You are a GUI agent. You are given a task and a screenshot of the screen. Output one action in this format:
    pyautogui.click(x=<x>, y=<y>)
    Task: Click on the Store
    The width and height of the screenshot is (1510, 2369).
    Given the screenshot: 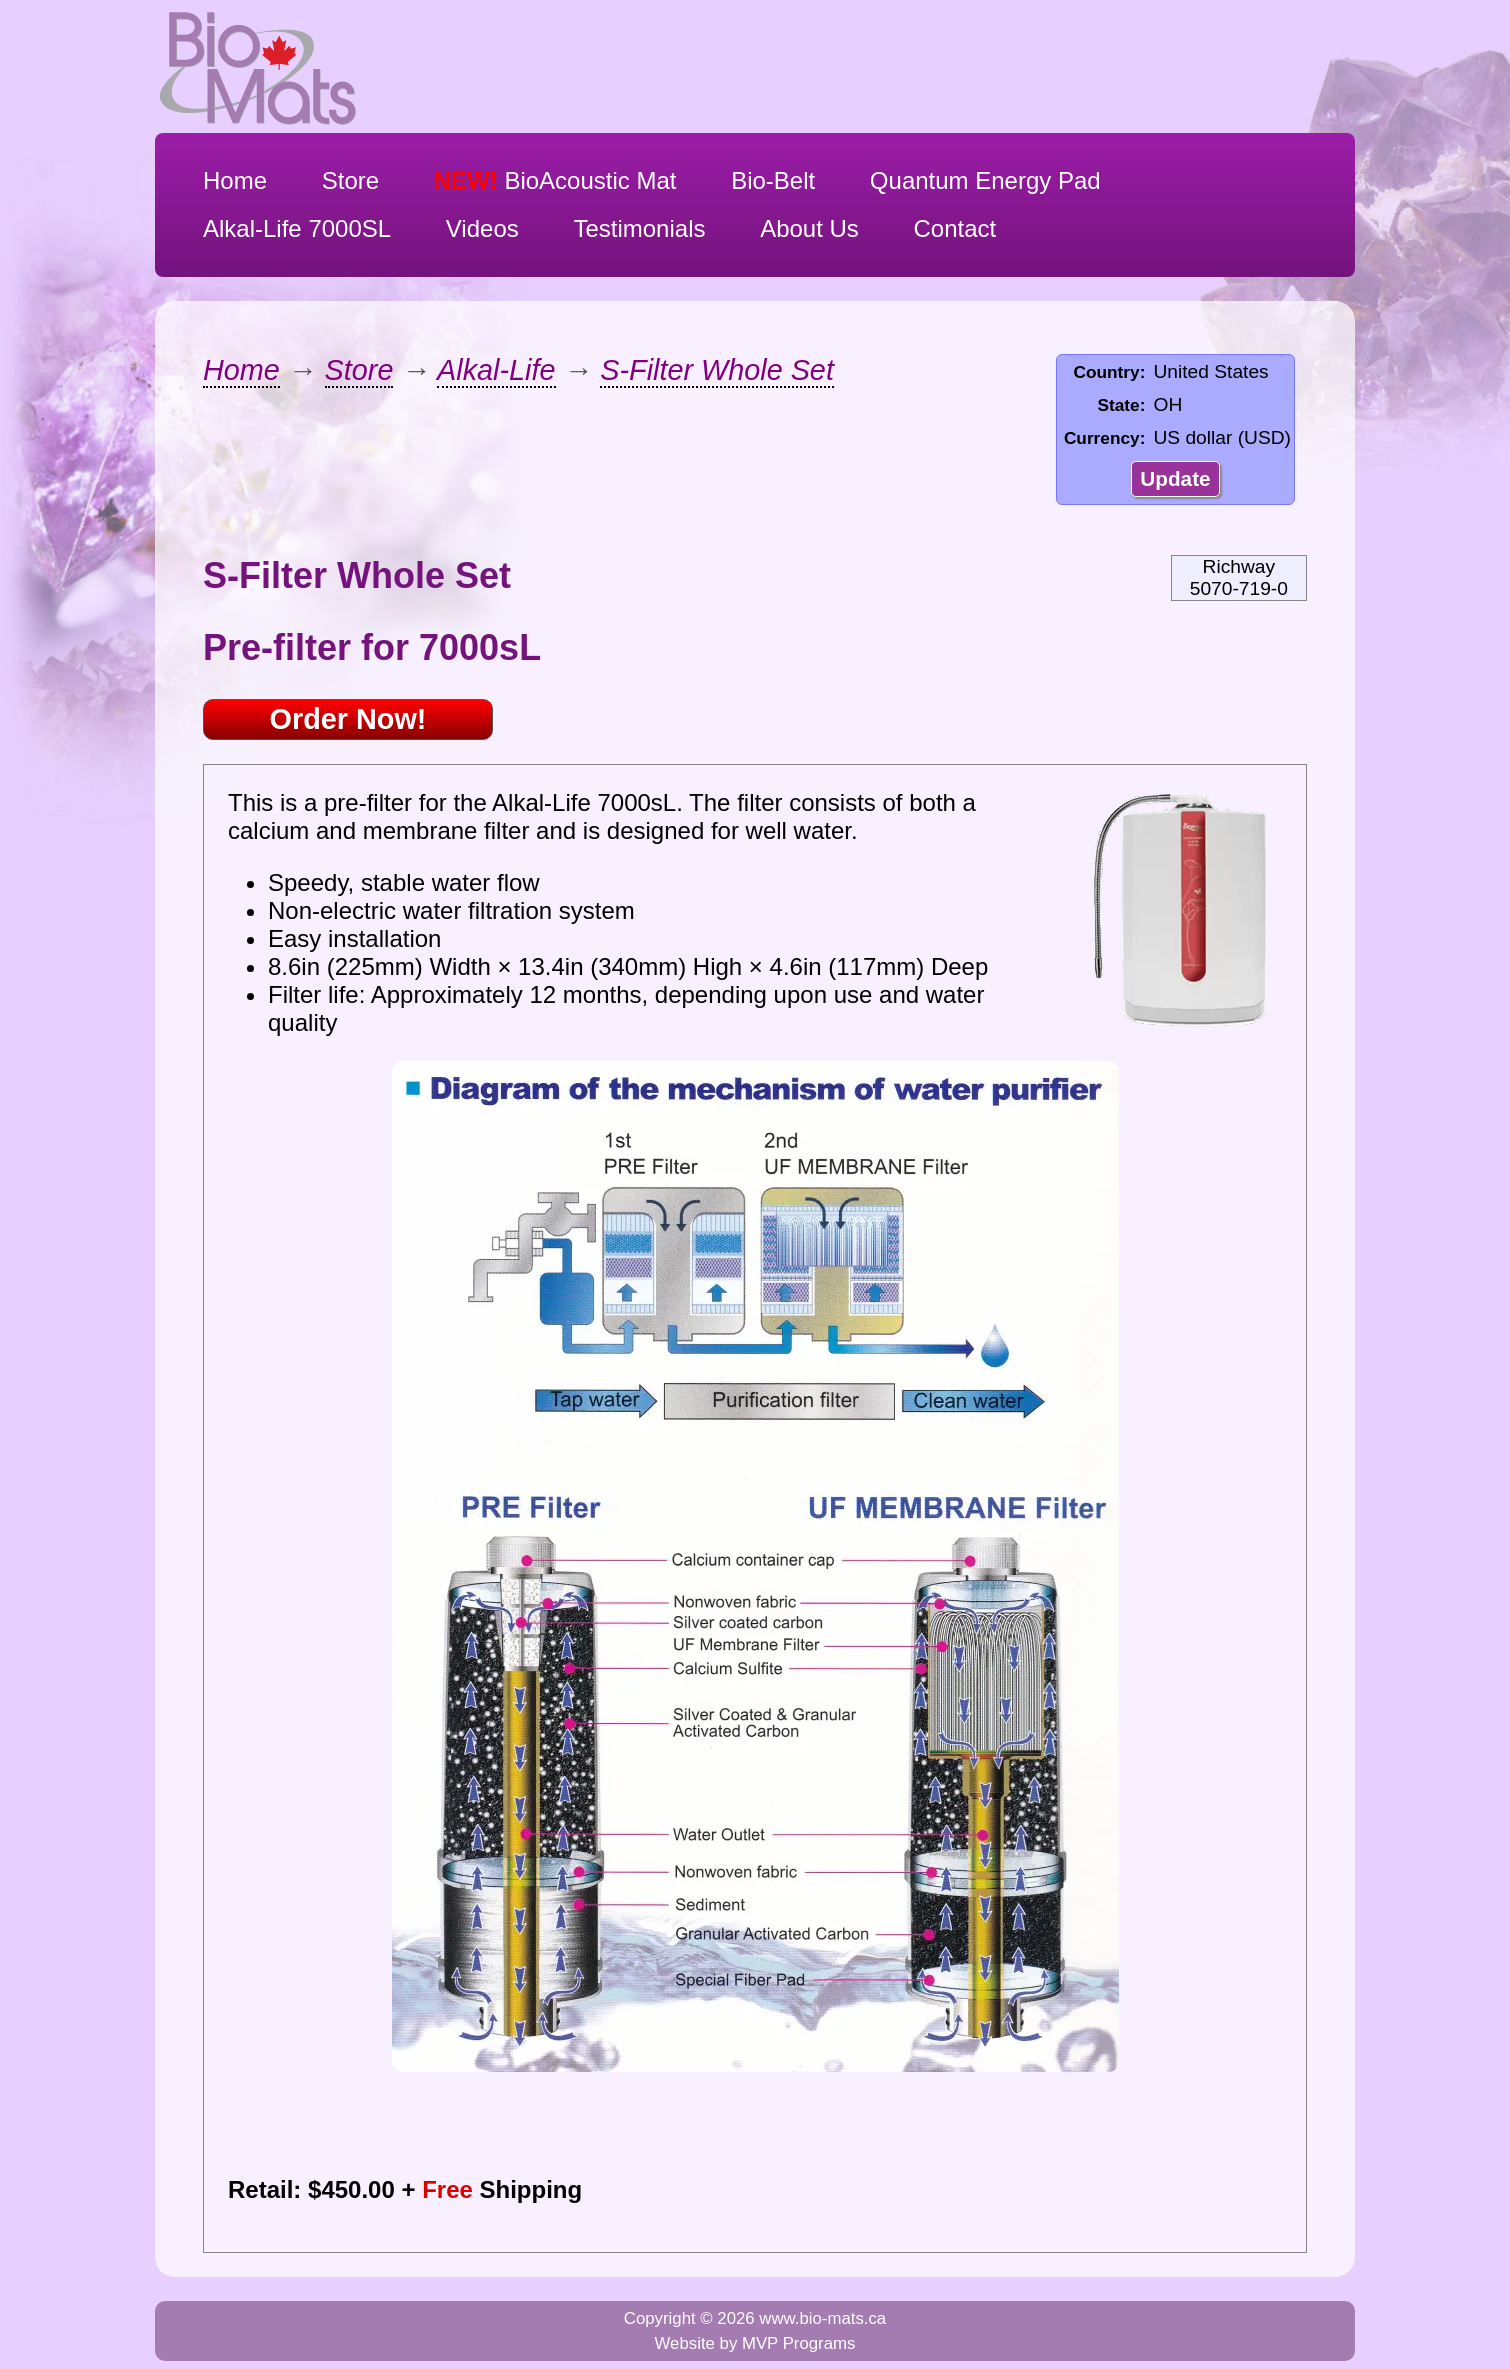 What is the action you would take?
    pyautogui.click(x=350, y=180)
    